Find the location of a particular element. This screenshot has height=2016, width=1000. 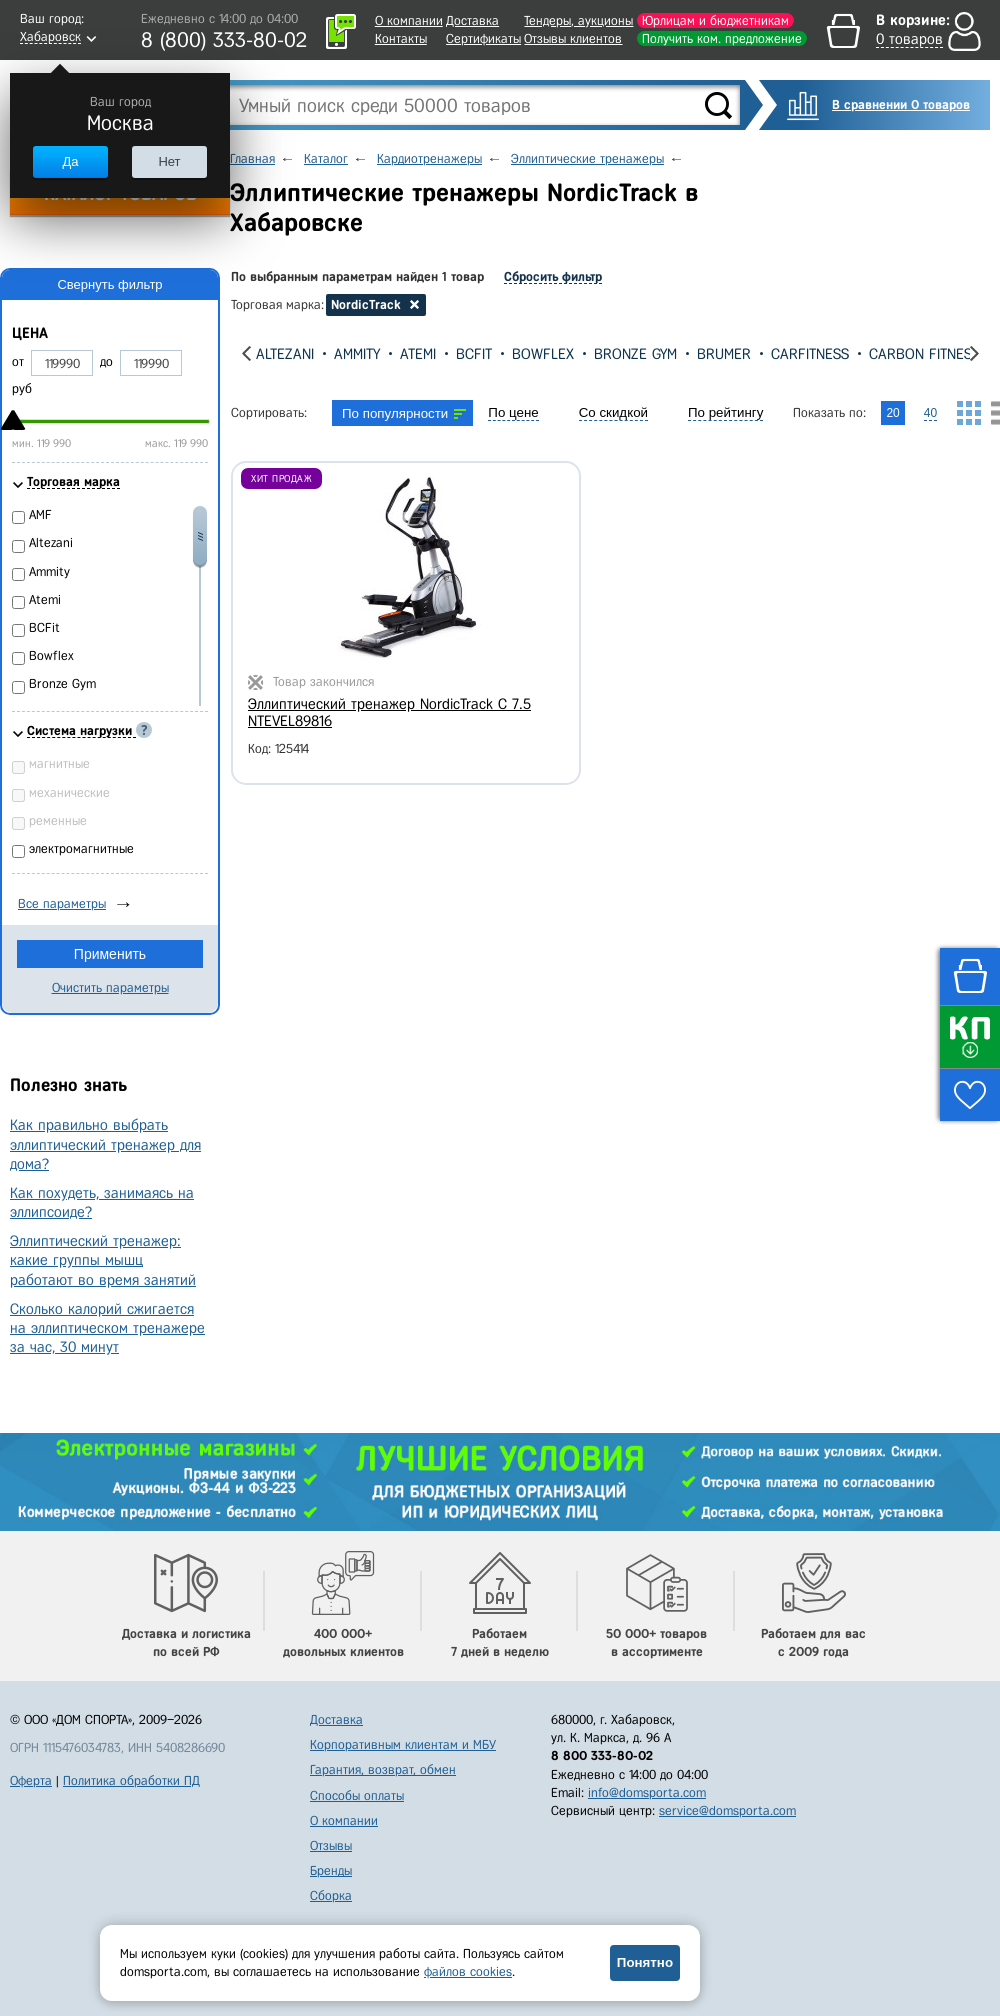

Контакты is located at coordinates (401, 38).